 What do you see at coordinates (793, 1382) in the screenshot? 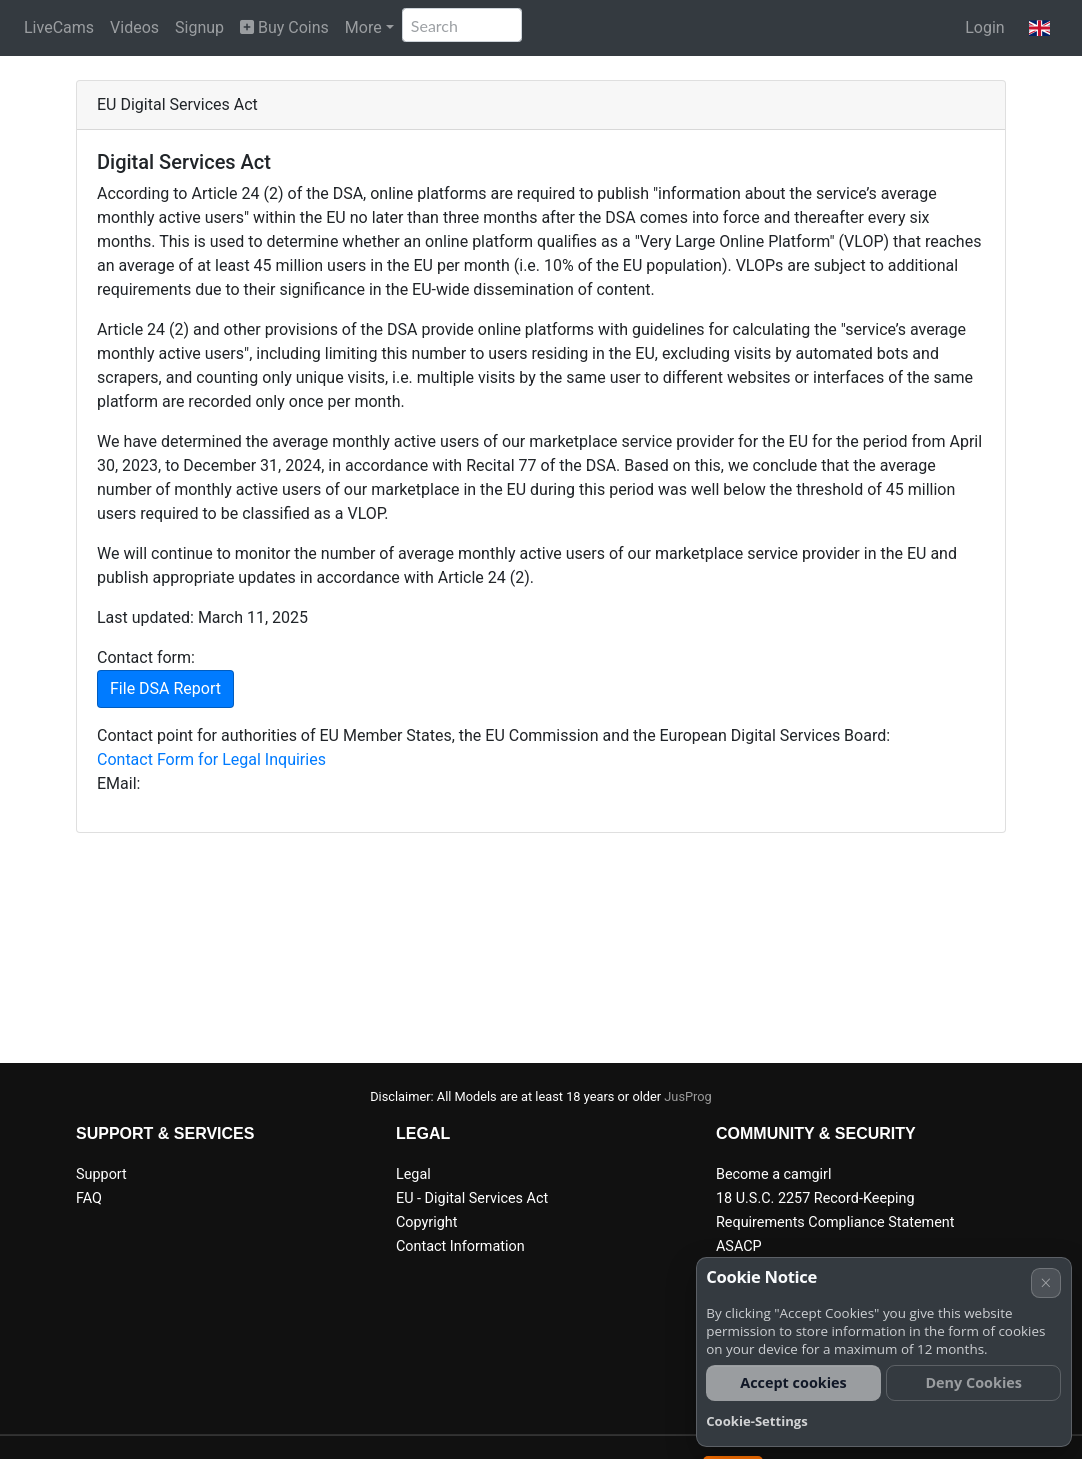
I see `Accept cookies` at bounding box center [793, 1382].